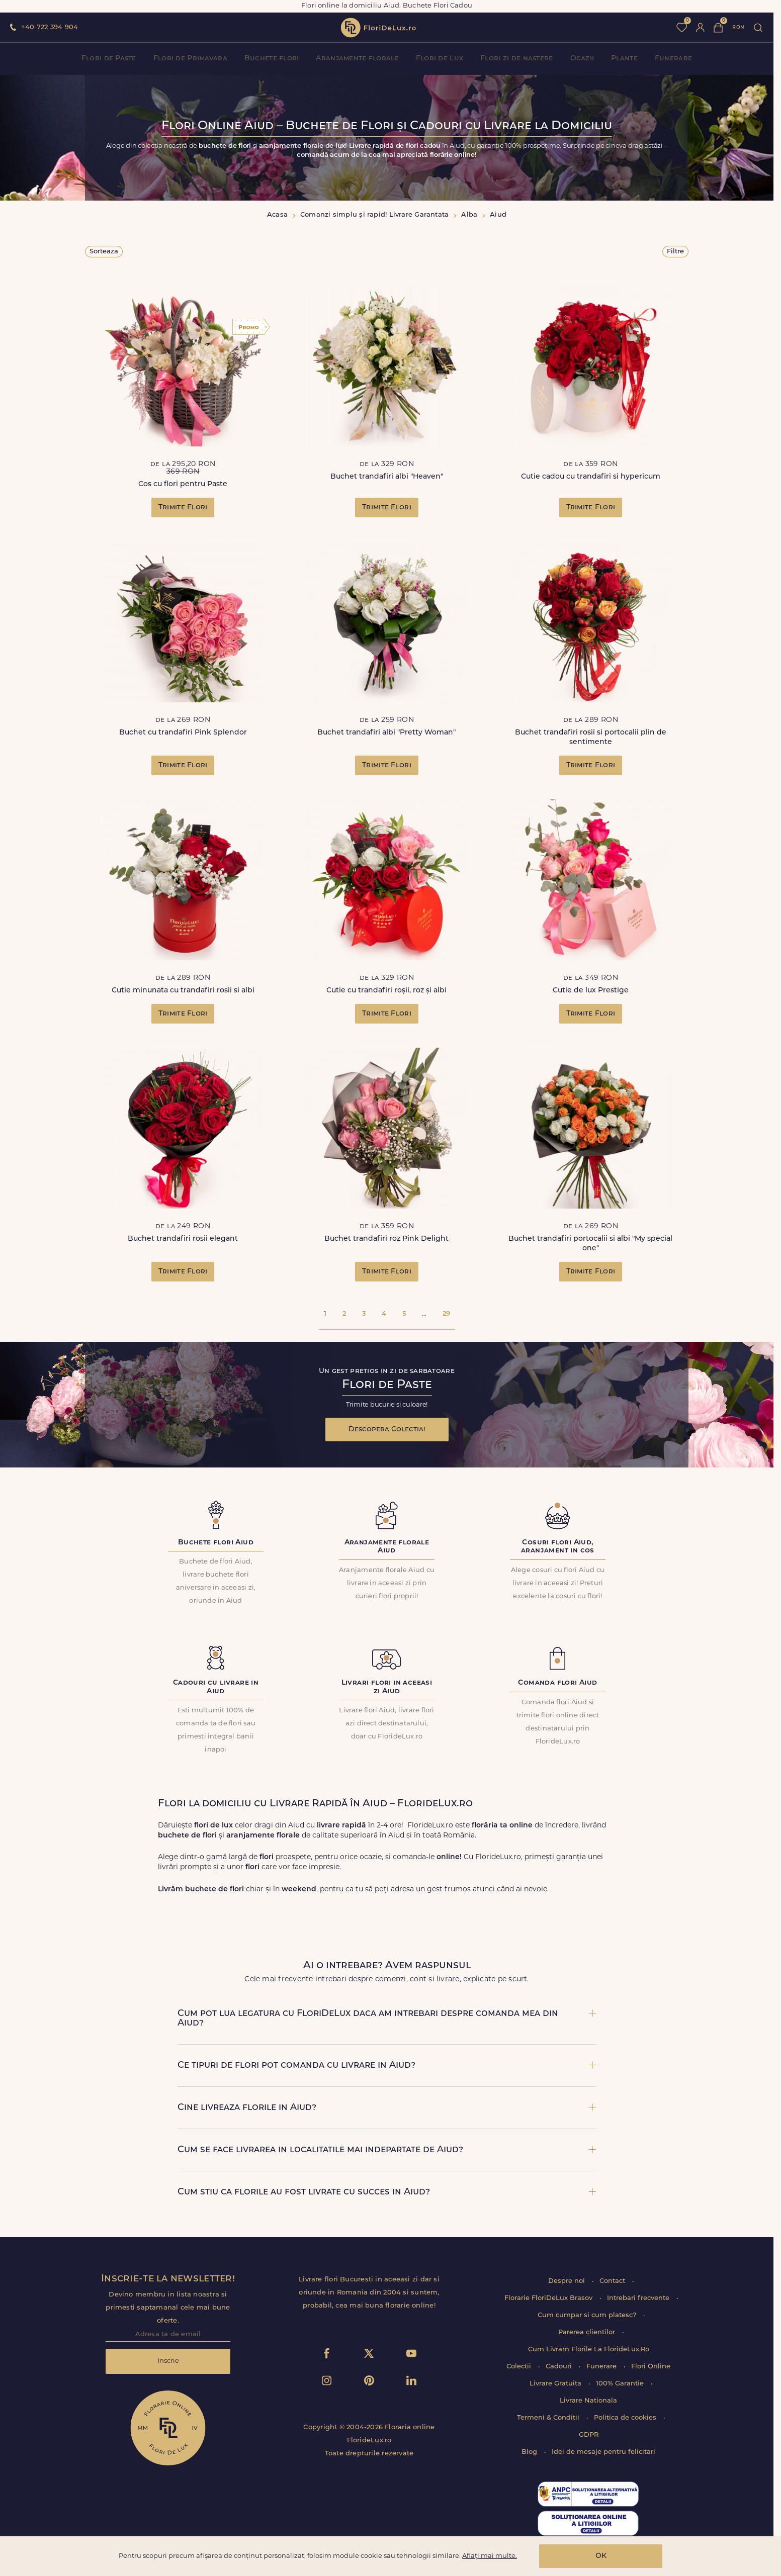  What do you see at coordinates (626, 2418) in the screenshot?
I see `Politica de cookies` at bounding box center [626, 2418].